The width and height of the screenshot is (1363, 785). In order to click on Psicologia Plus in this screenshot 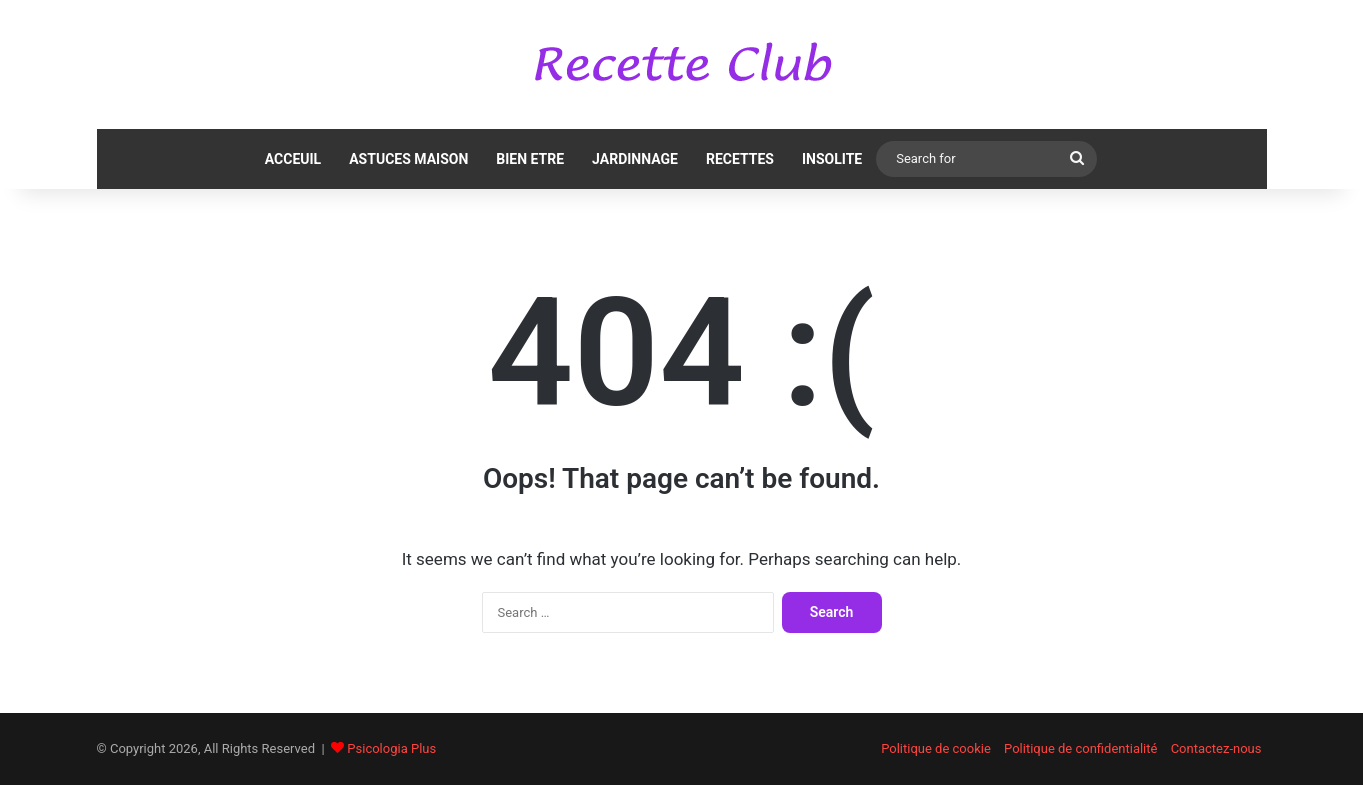, I will do `click(391, 748)`.